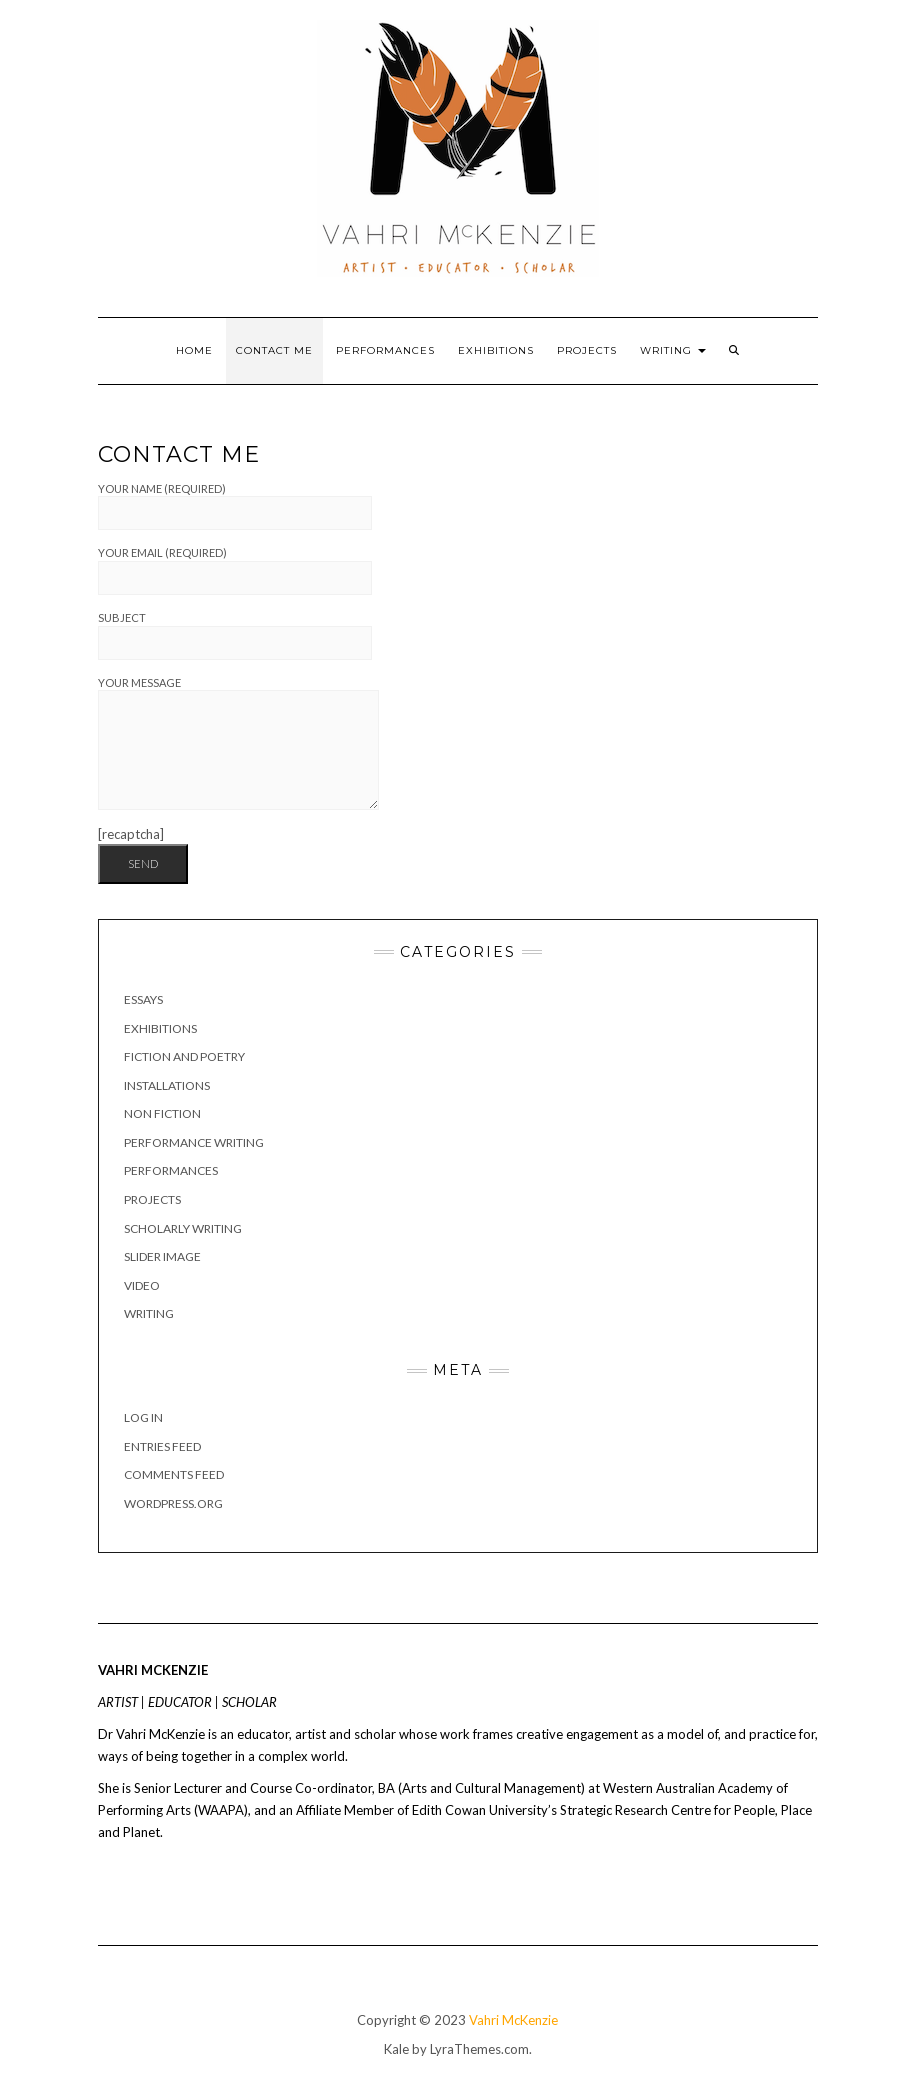 The width and height of the screenshot is (915, 2082). Describe the element at coordinates (238, 743) in the screenshot. I see `Your Message` at that location.